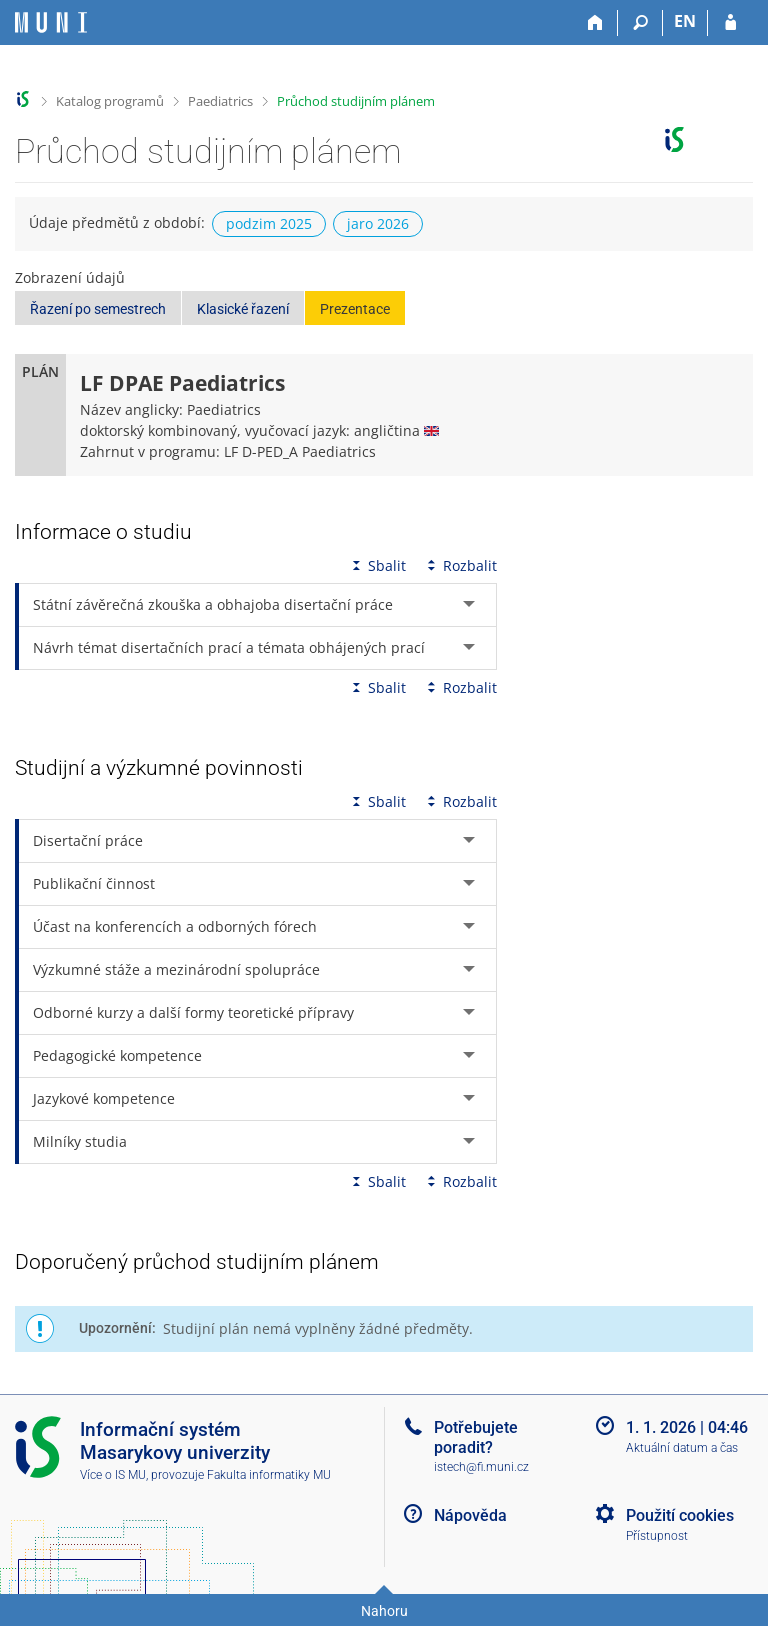 The image size is (768, 1626). Describe the element at coordinates (657, 1536) in the screenshot. I see `Přístupnost` at that location.